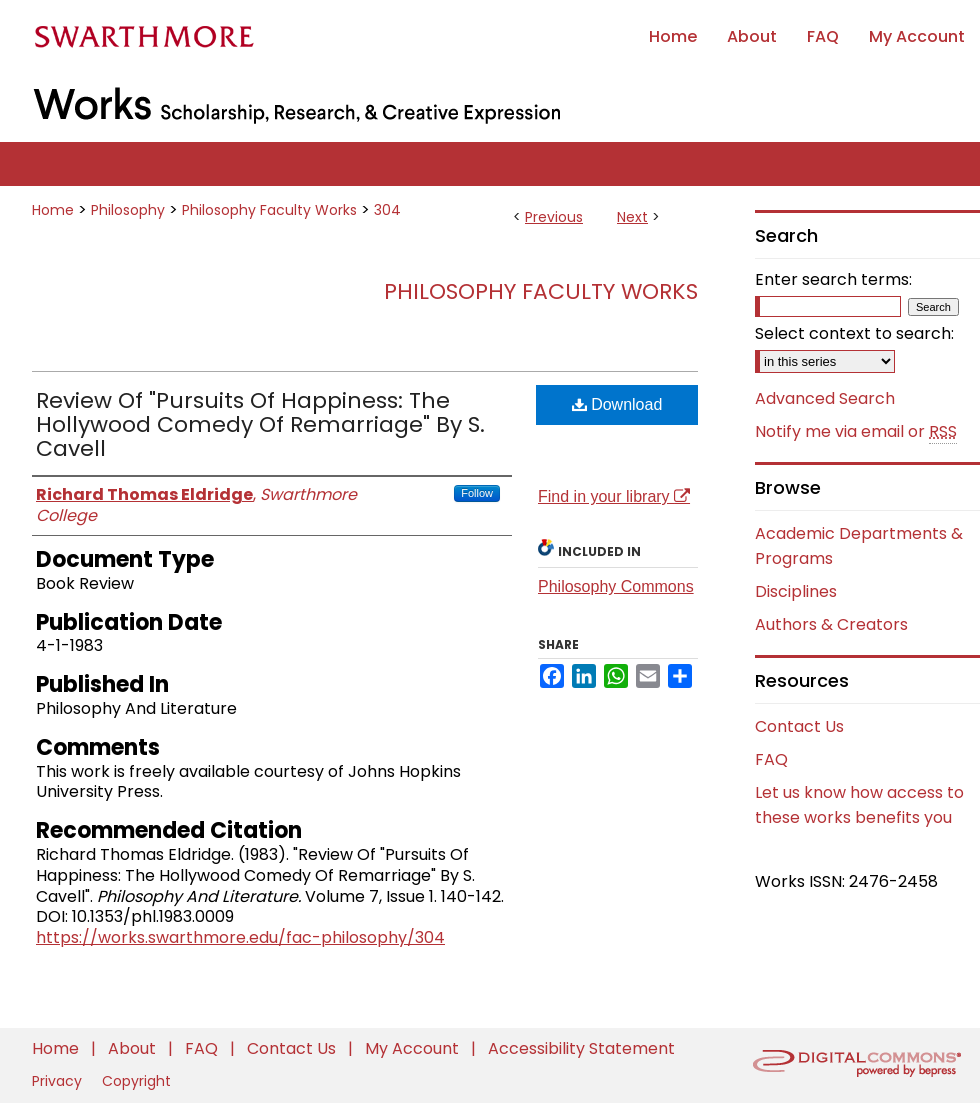 The image size is (980, 1103). What do you see at coordinates (614, 496) in the screenshot?
I see `Find in your library` at bounding box center [614, 496].